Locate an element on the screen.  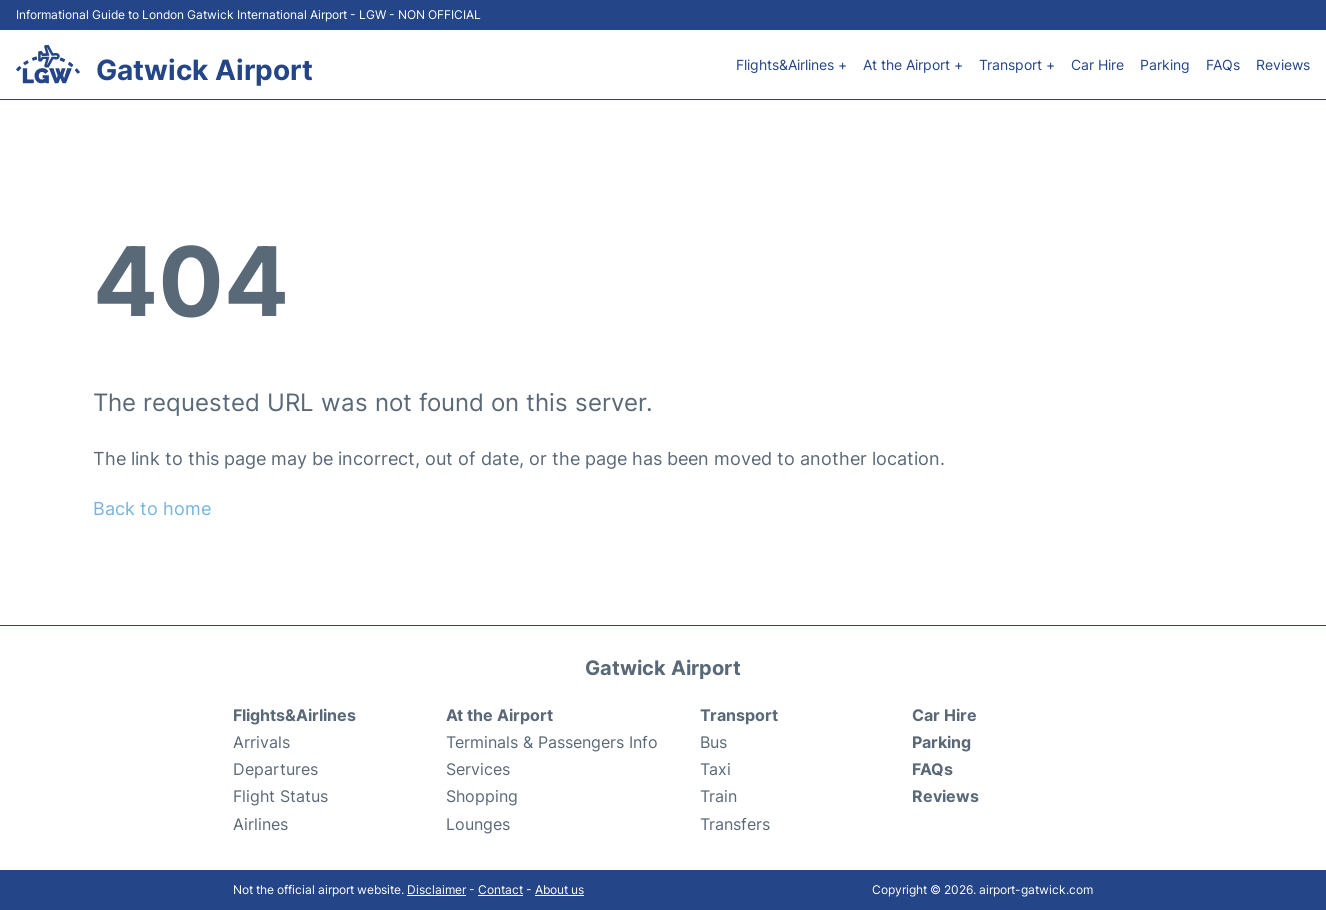
About us is located at coordinates (559, 889).